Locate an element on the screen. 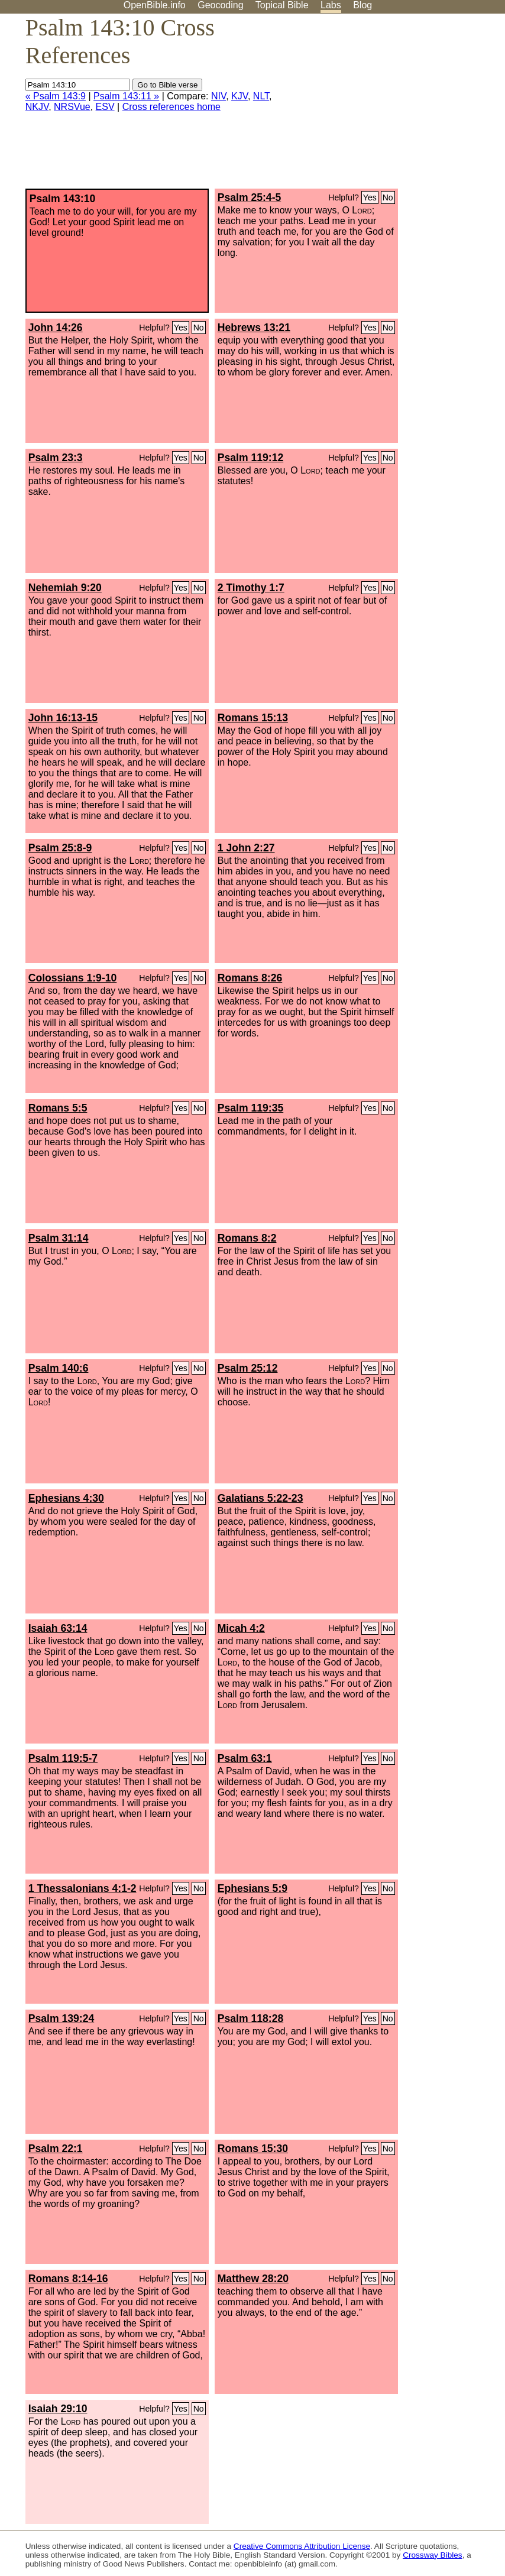 The width and height of the screenshot is (505, 2576). Romans 8:14-16 is located at coordinates (68, 2279).